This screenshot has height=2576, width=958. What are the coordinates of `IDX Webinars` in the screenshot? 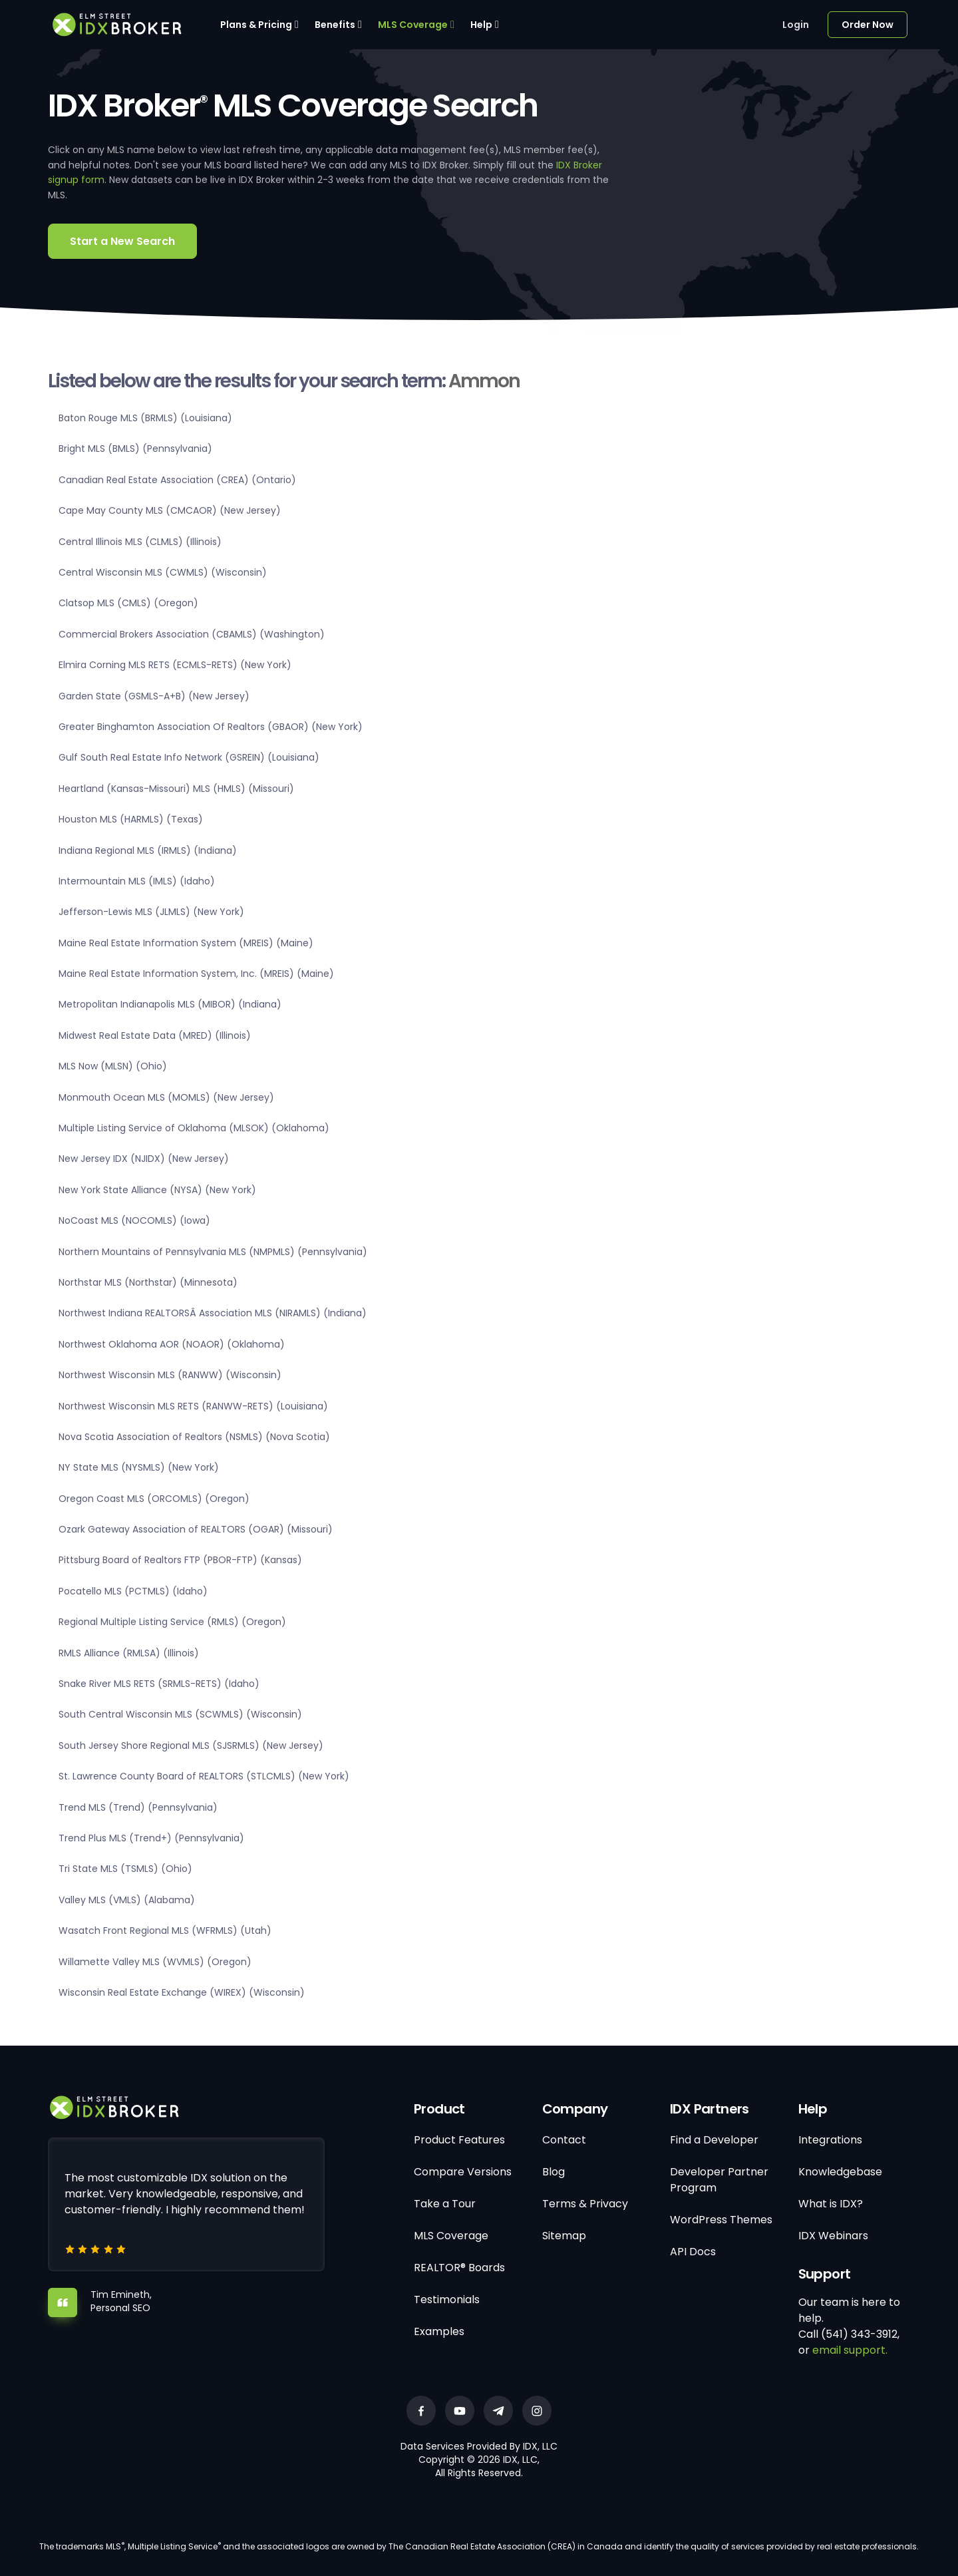 It's located at (833, 2235).